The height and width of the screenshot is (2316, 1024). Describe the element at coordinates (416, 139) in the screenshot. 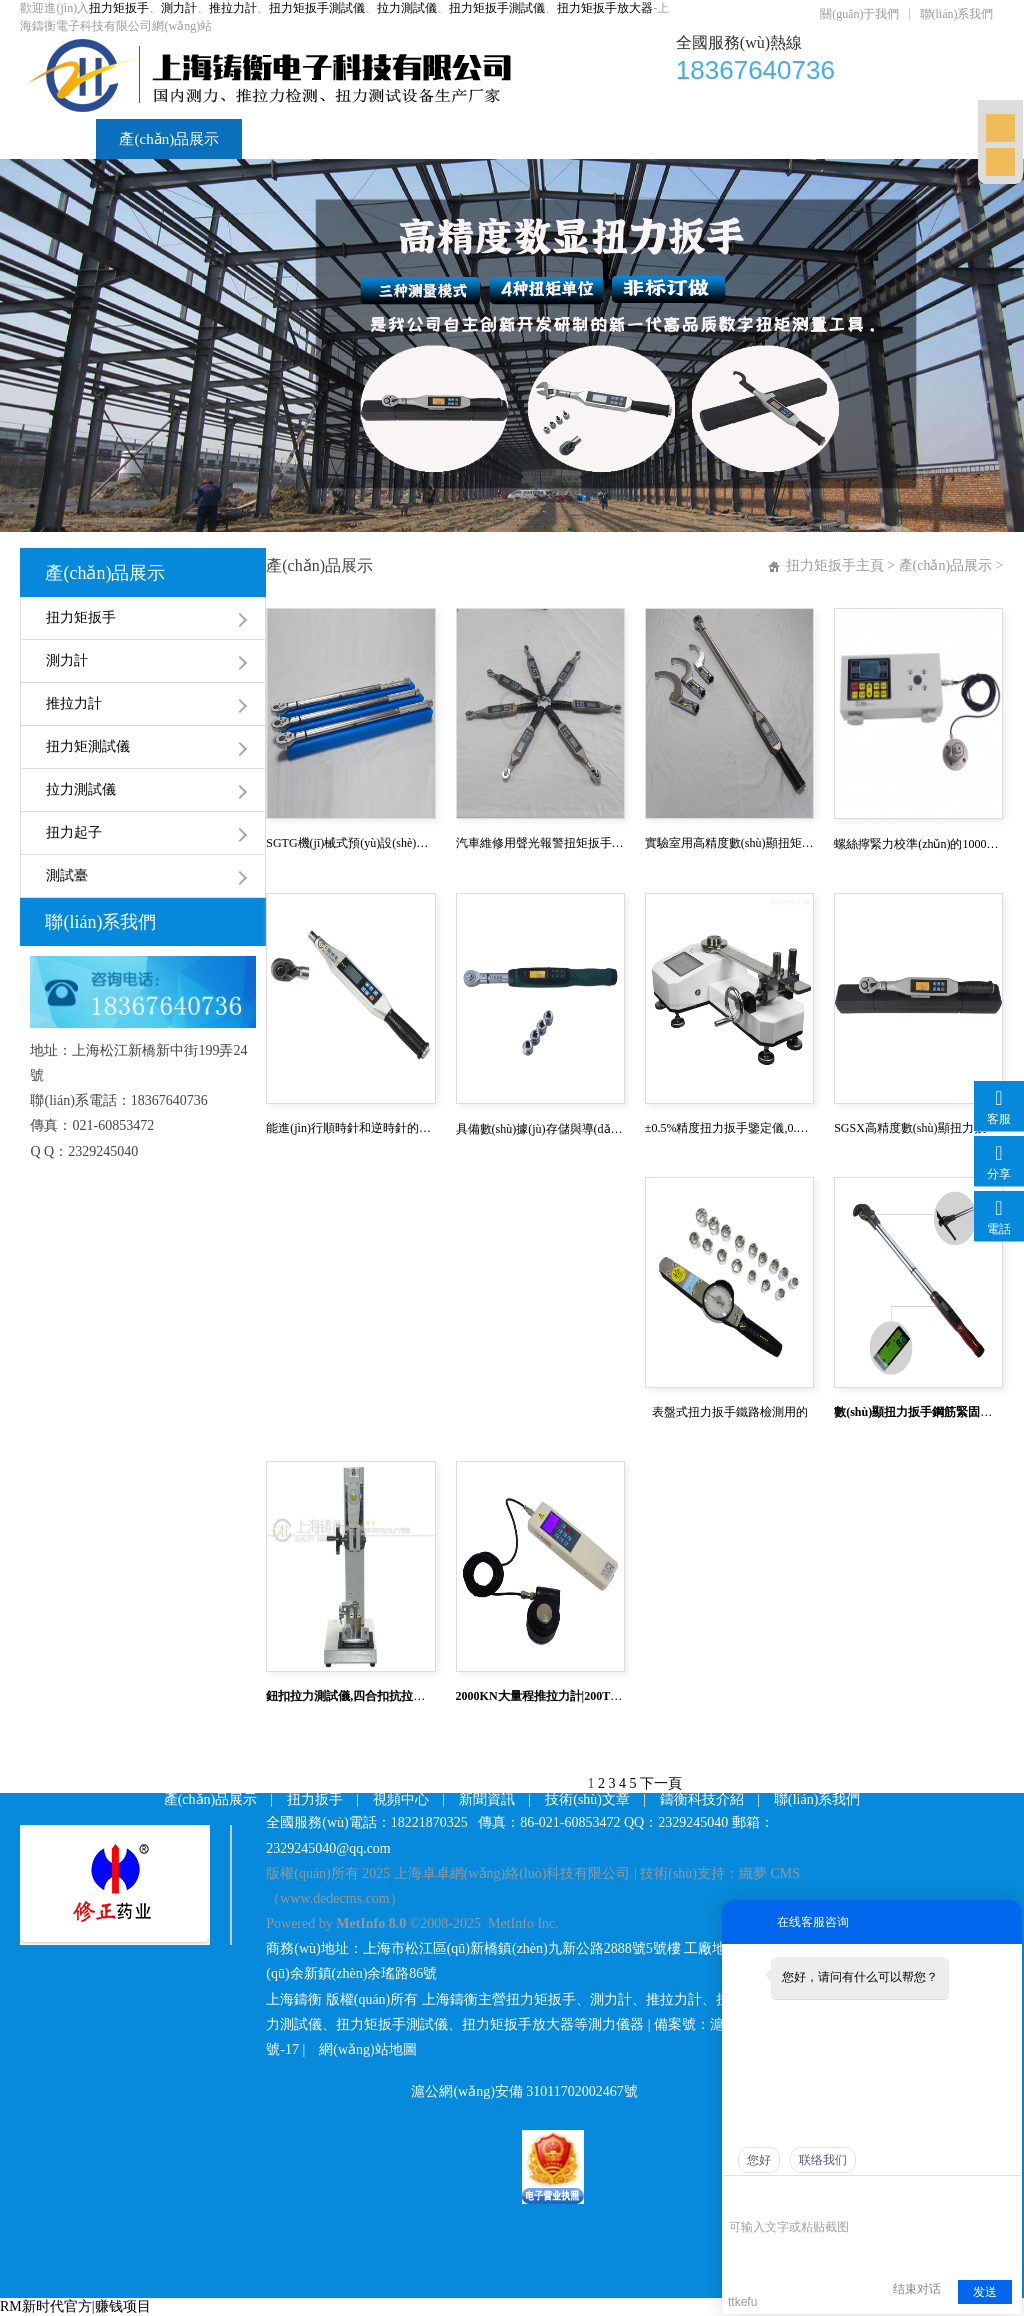

I see `視頻中心` at that location.